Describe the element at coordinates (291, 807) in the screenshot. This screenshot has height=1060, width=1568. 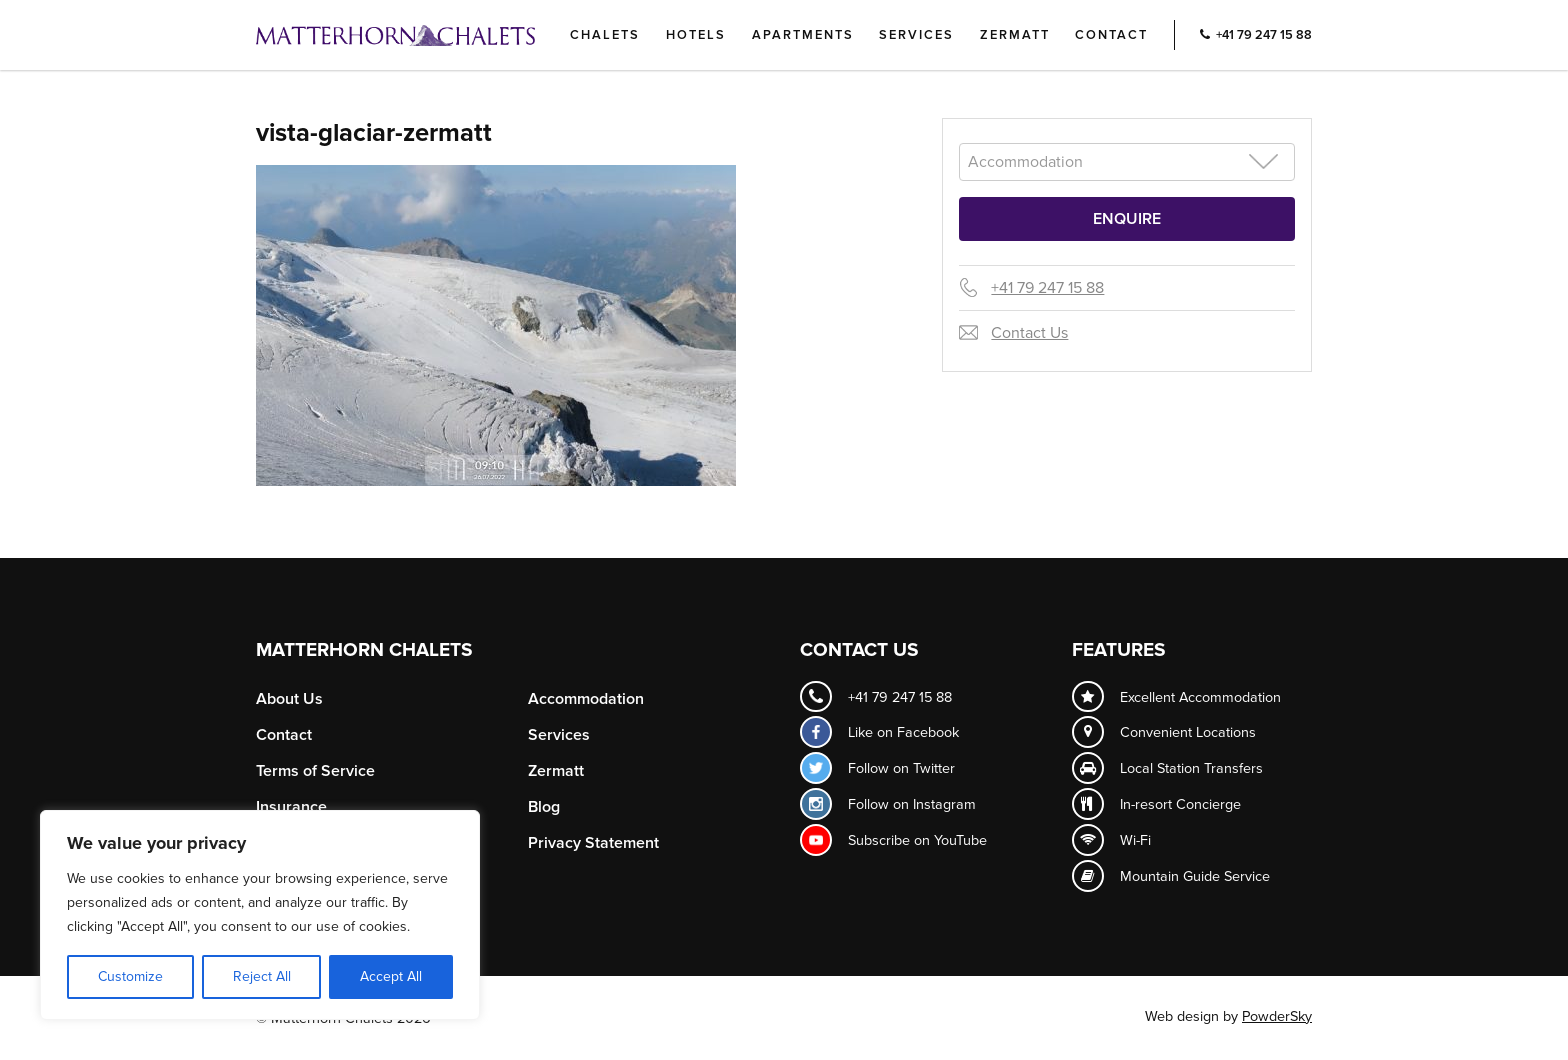
I see `Insurance` at that location.